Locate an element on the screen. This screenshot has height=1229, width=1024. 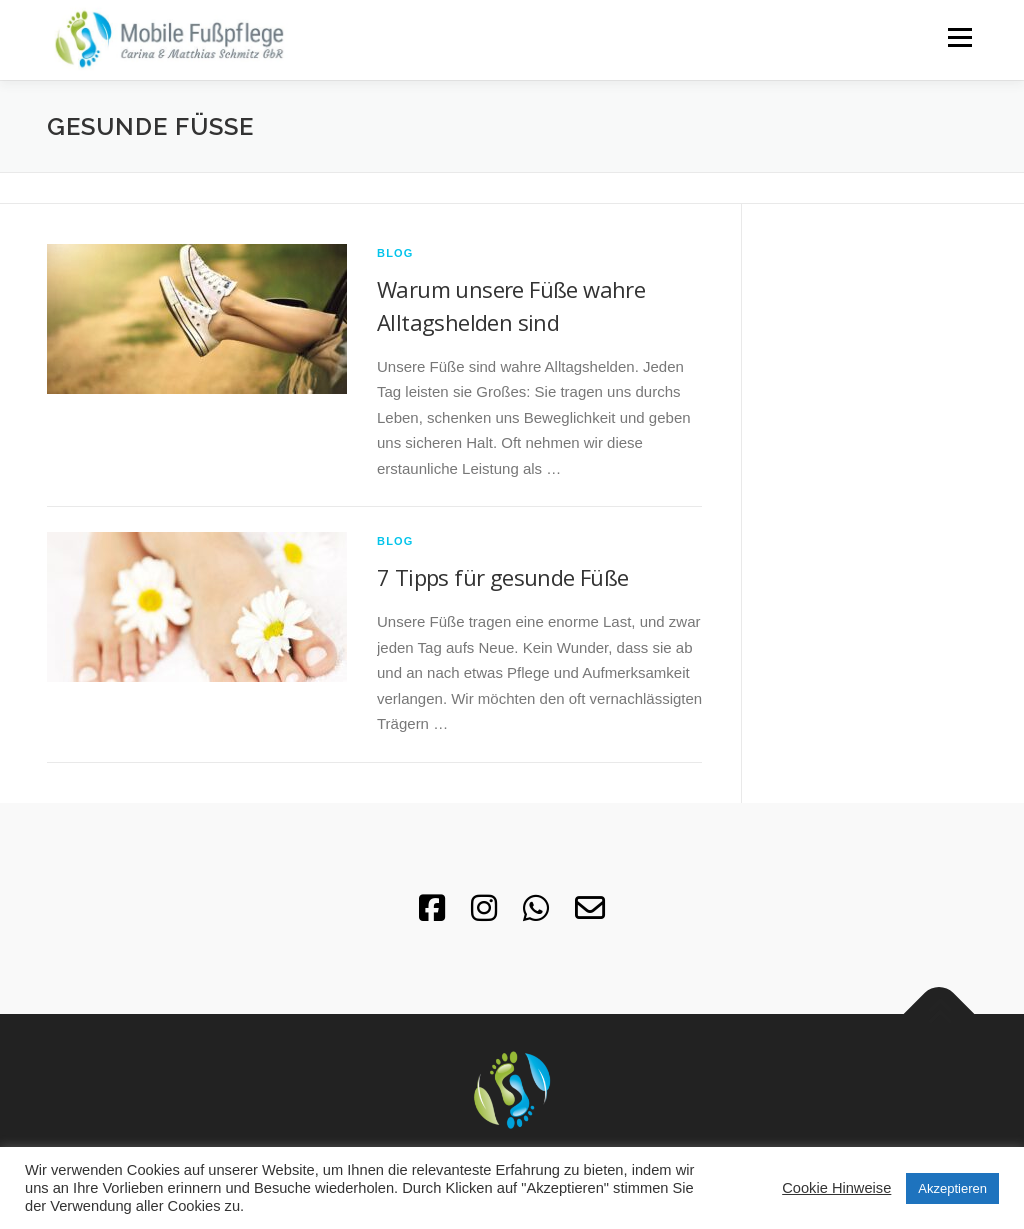
7 Tipps für gesunde Füße is located at coordinates (503, 577).